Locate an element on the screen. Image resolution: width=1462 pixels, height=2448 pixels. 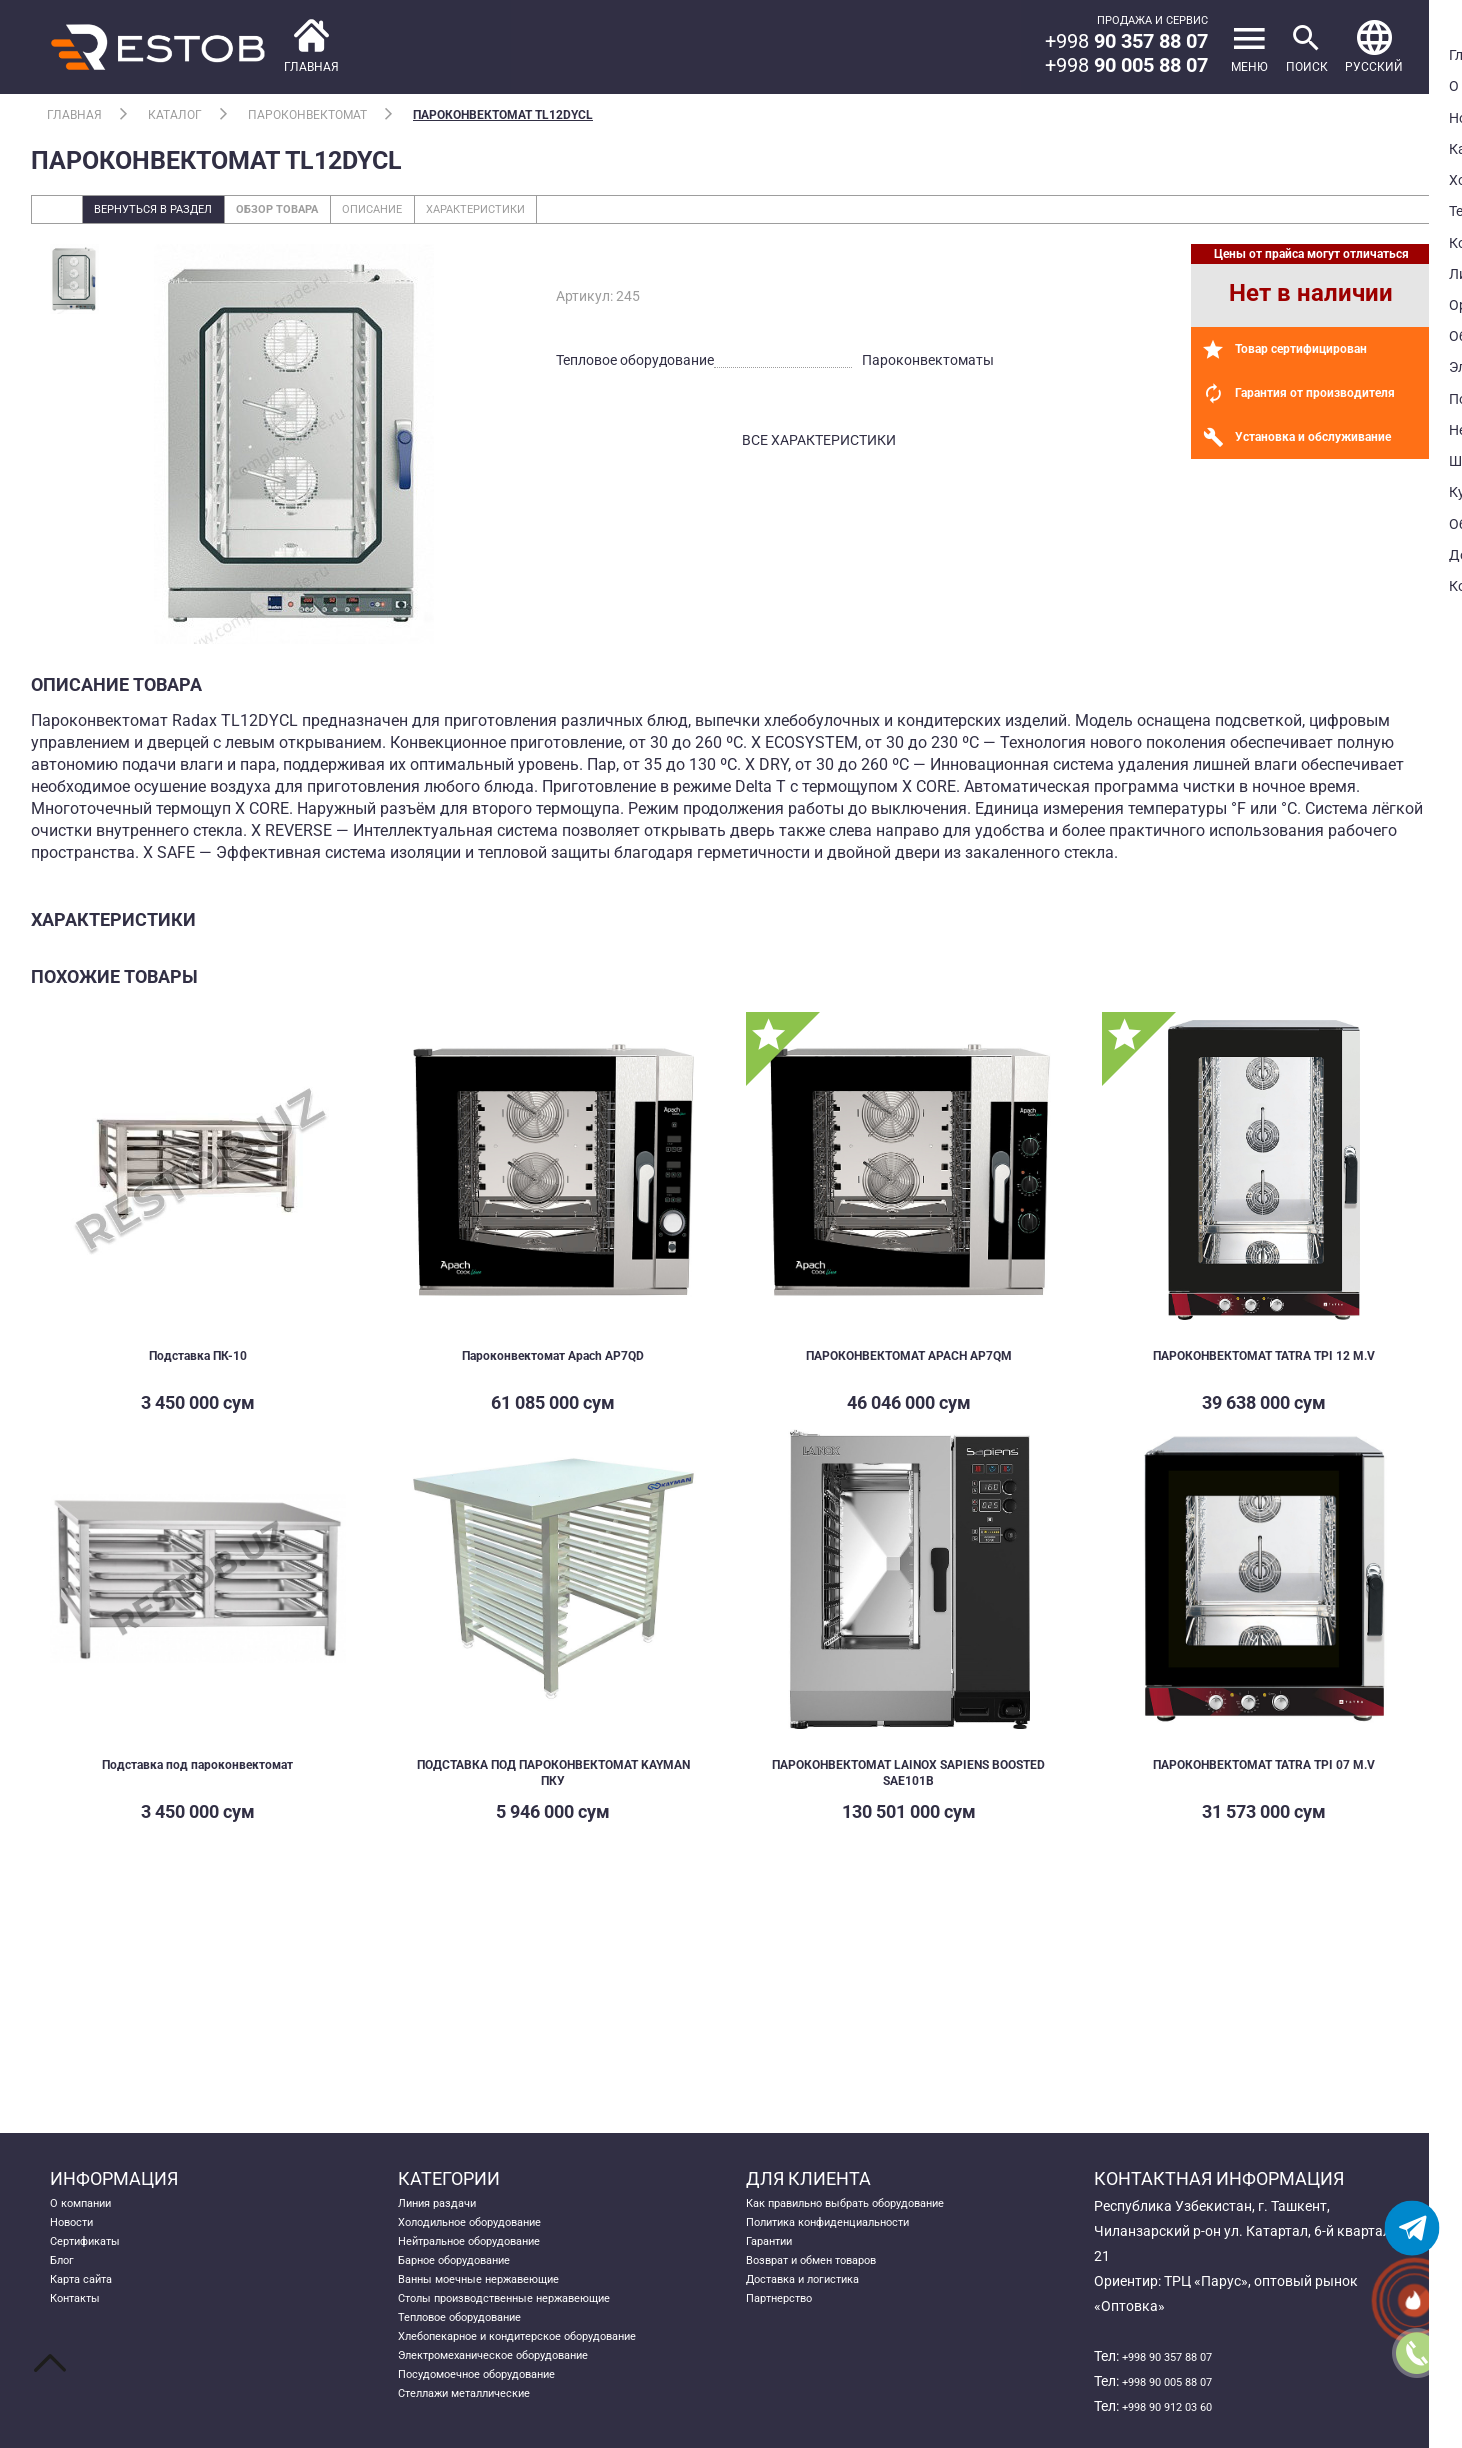
Описание is located at coordinates (451, 214).